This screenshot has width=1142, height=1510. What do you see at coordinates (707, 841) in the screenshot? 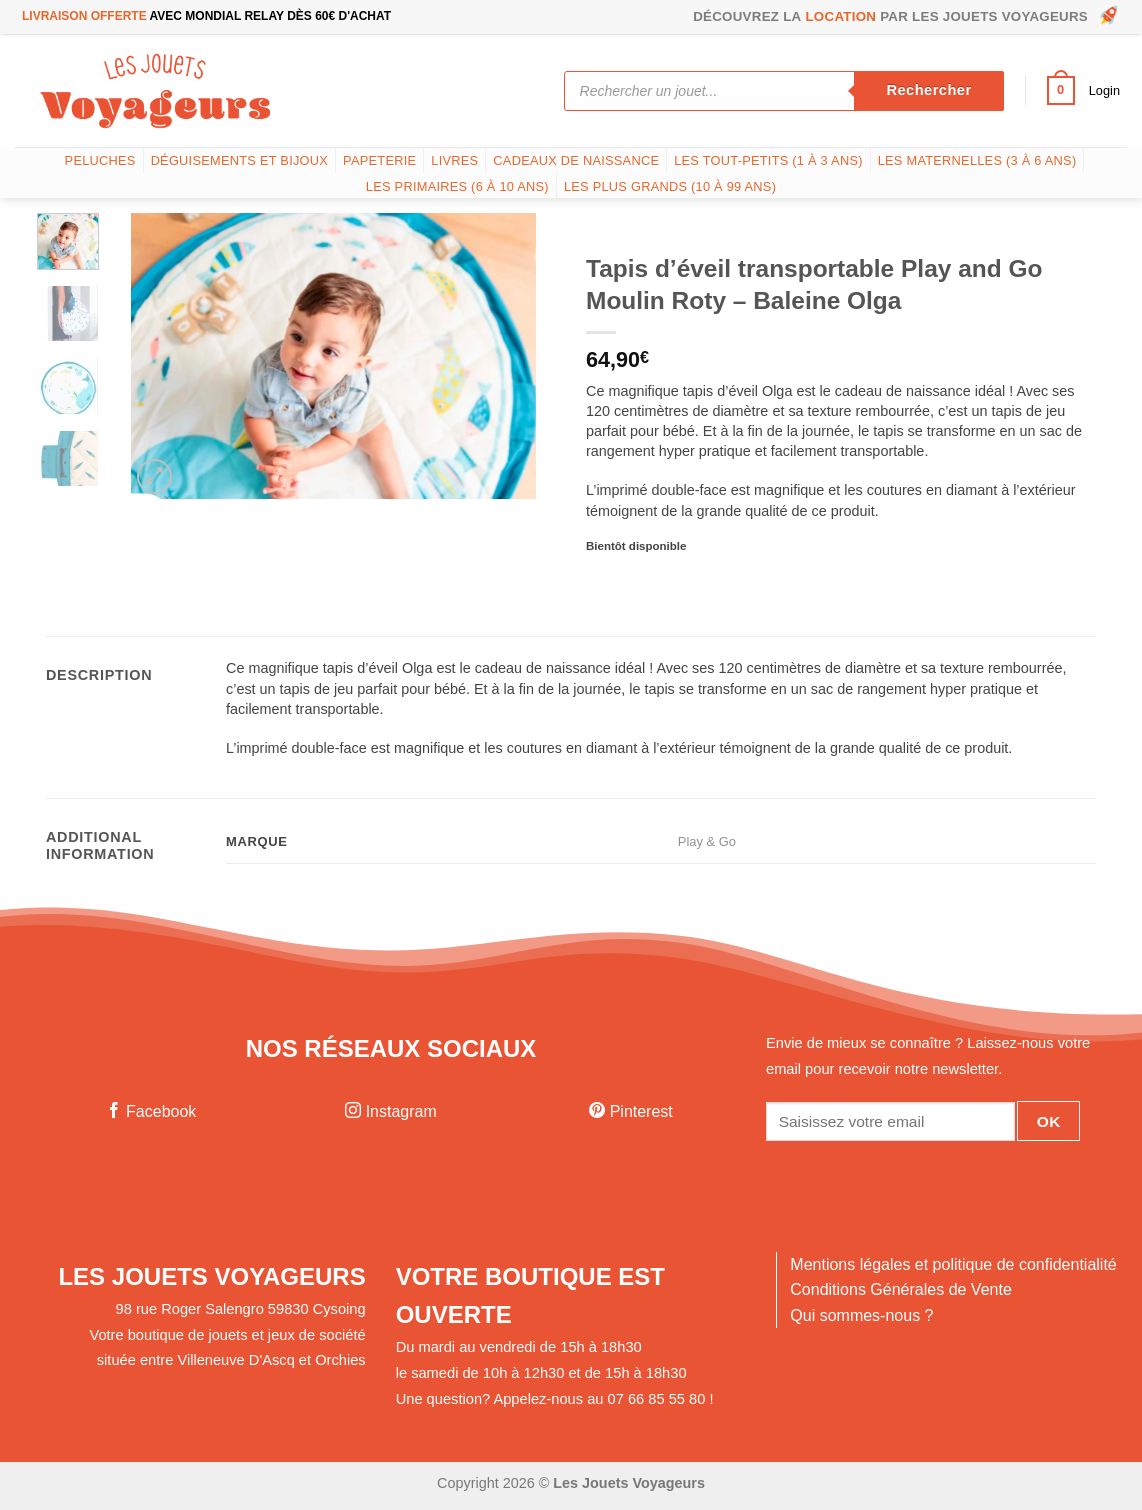
I see `Play & Go` at bounding box center [707, 841].